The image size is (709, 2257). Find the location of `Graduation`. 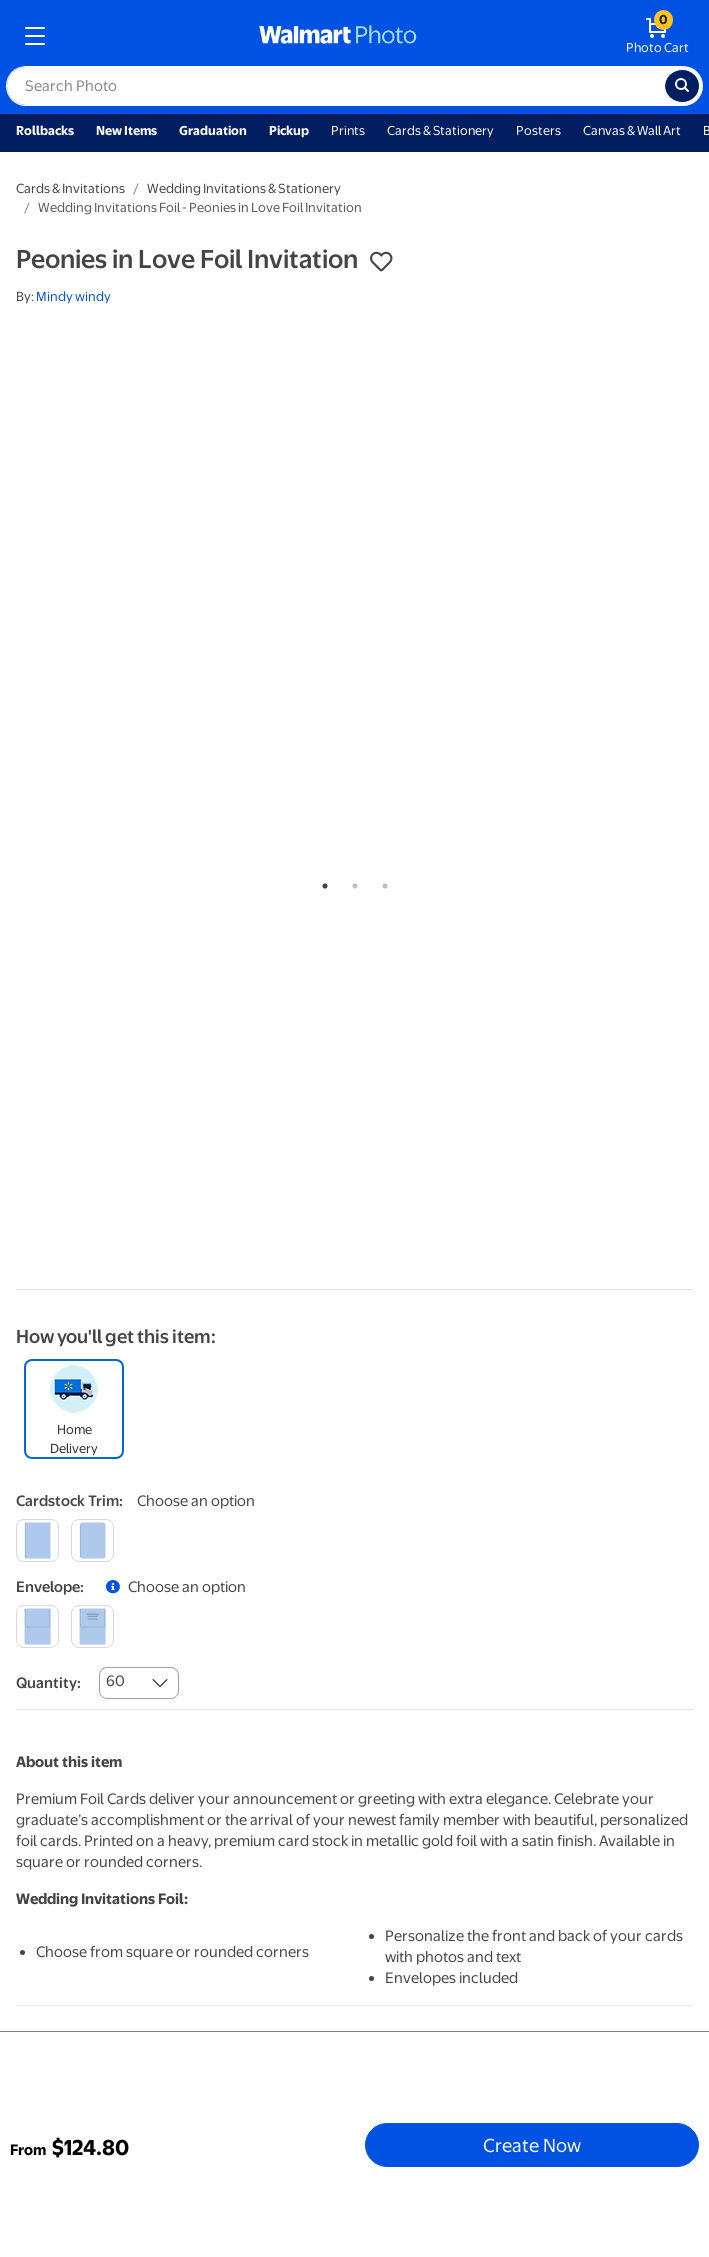

Graduation is located at coordinates (213, 130).